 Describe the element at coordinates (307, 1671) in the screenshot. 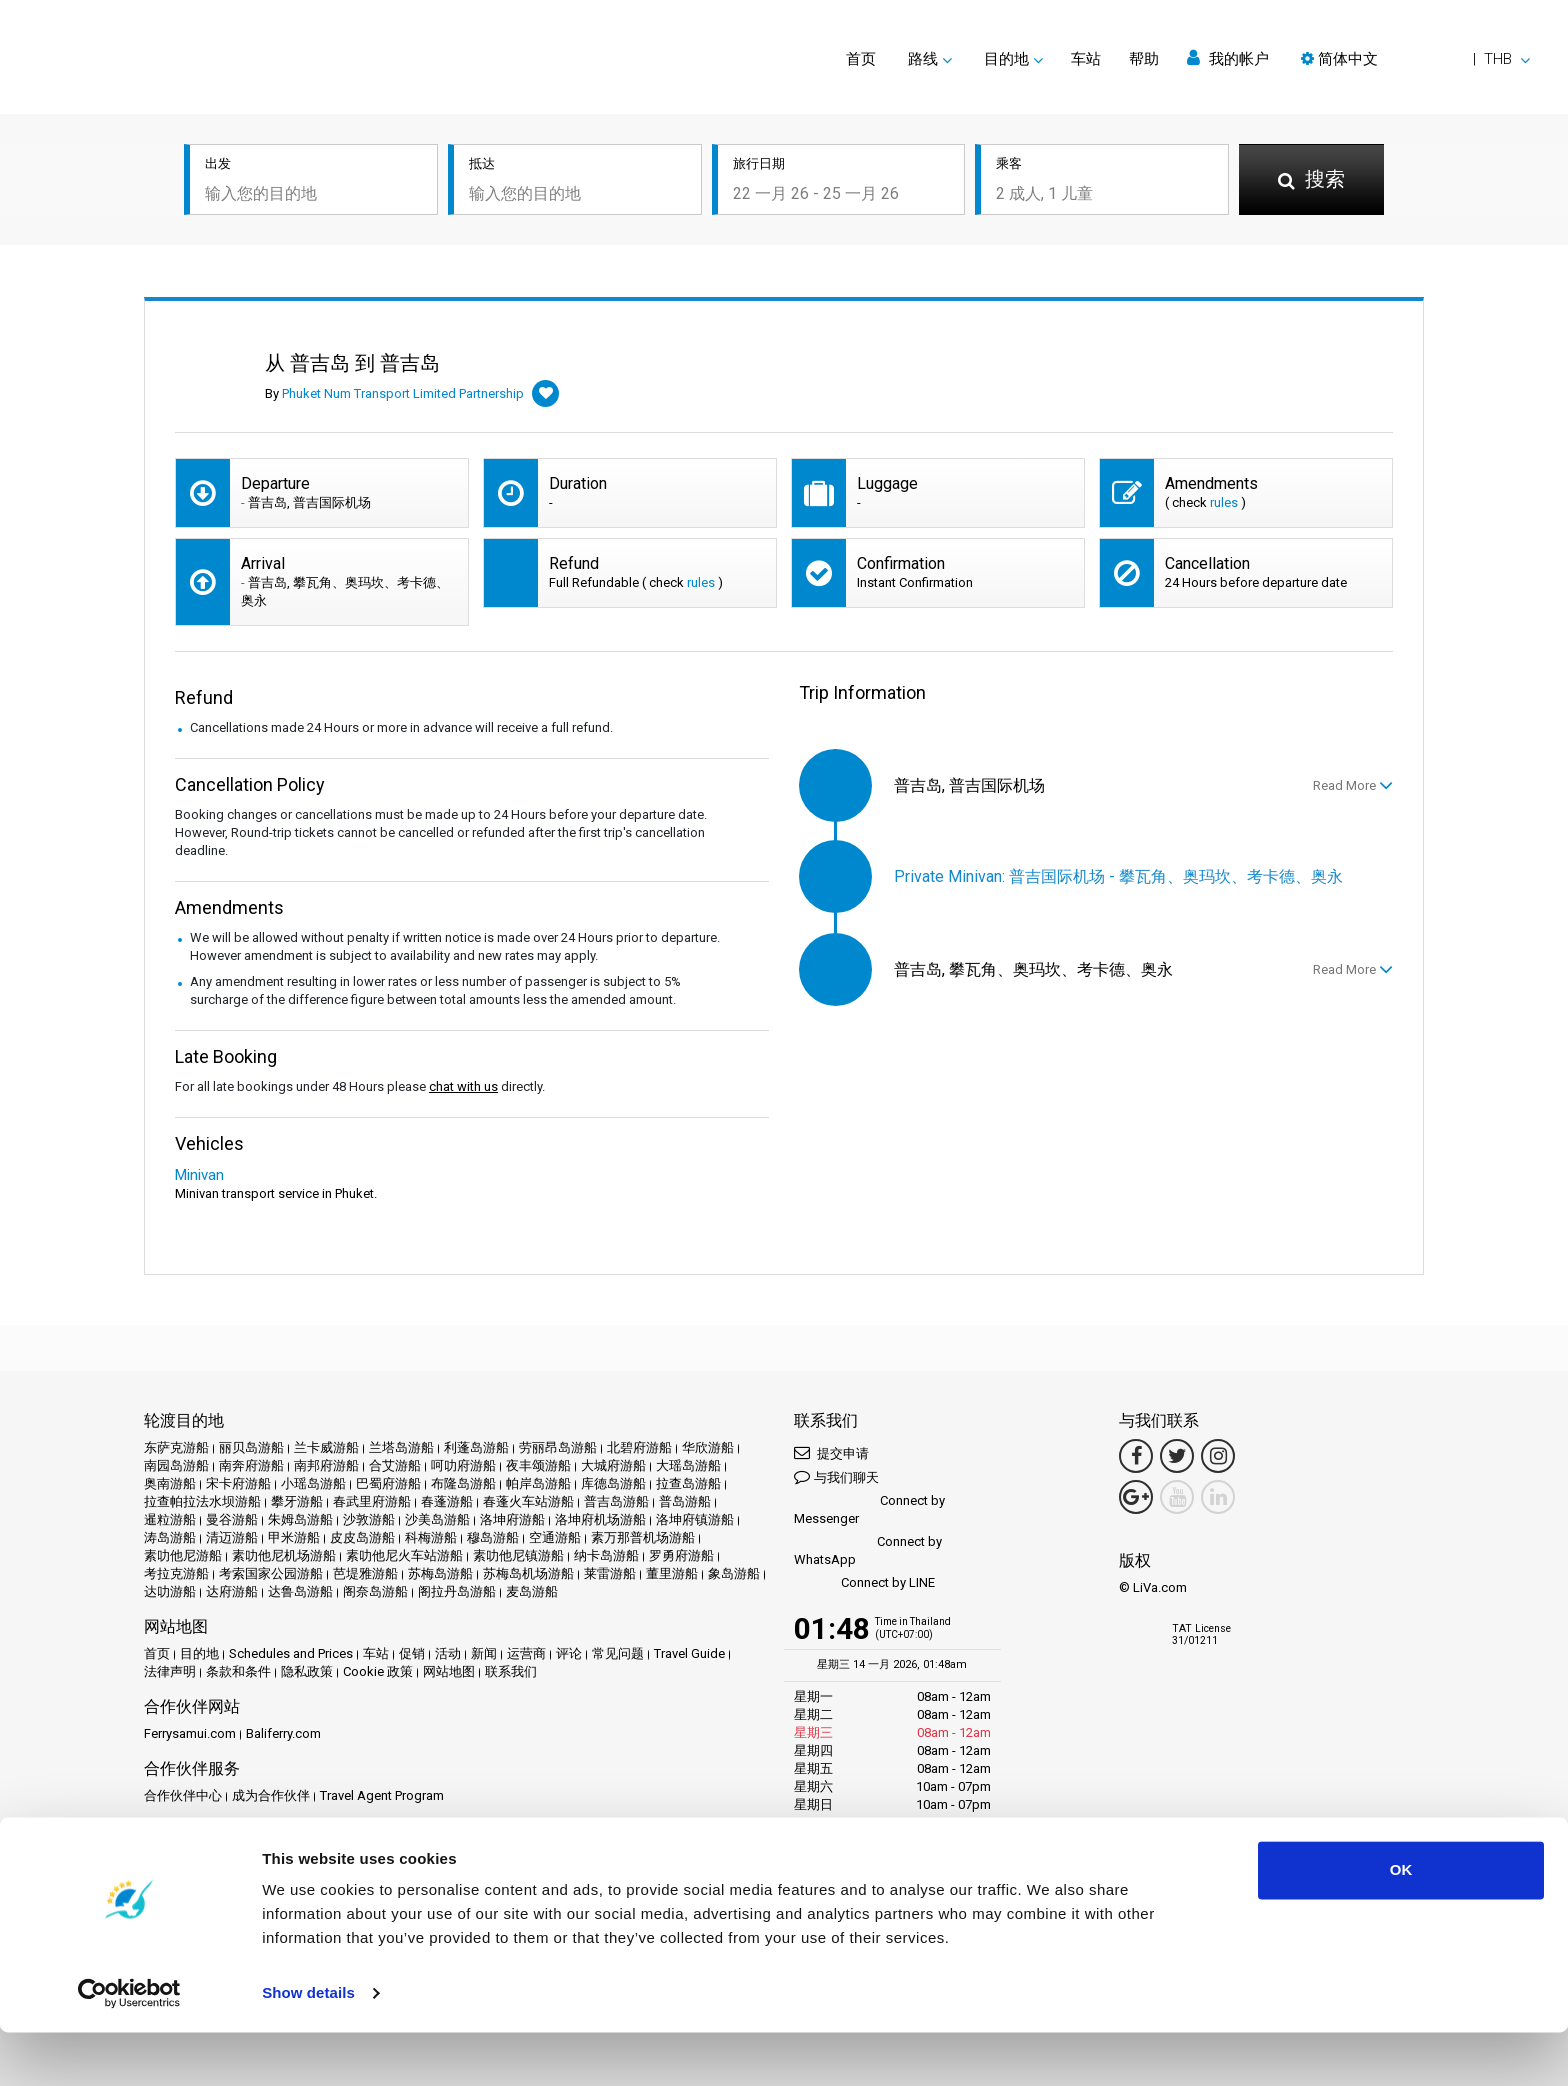

I see `隐私政策` at that location.